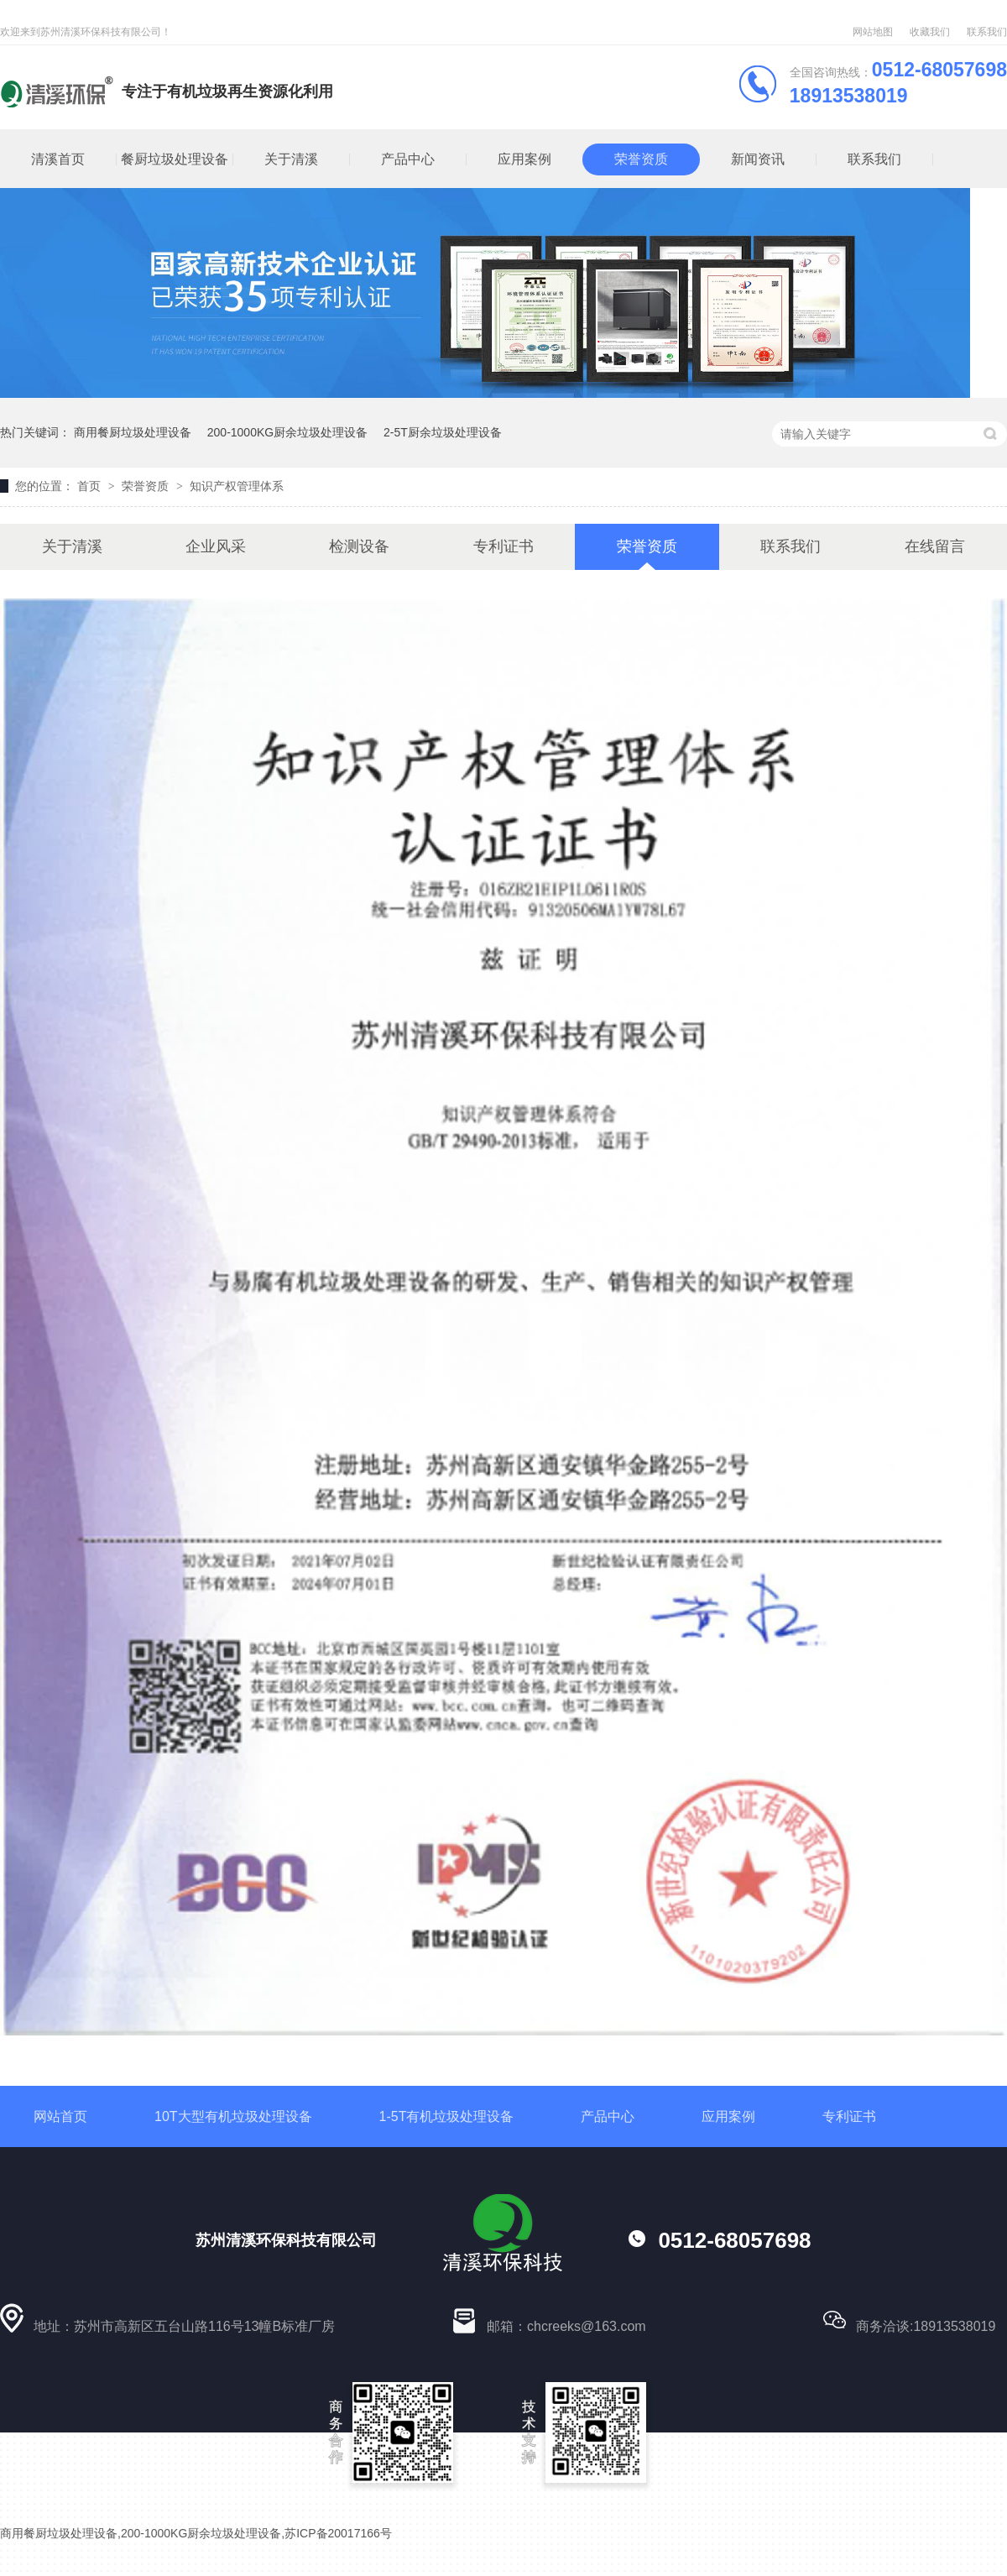 Image resolution: width=1007 pixels, height=2576 pixels. Describe the element at coordinates (442, 432) in the screenshot. I see `2-5T厨余垃圾处理设备` at that location.